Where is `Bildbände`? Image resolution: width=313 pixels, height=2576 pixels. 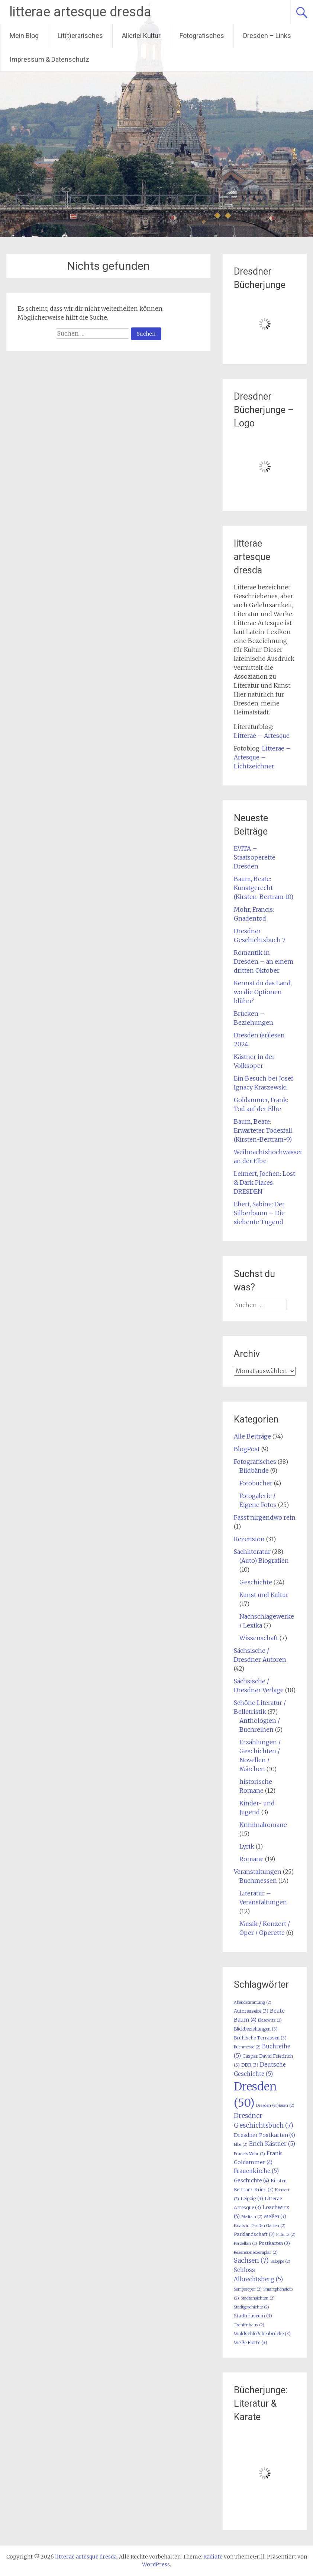 Bildbände is located at coordinates (254, 1470).